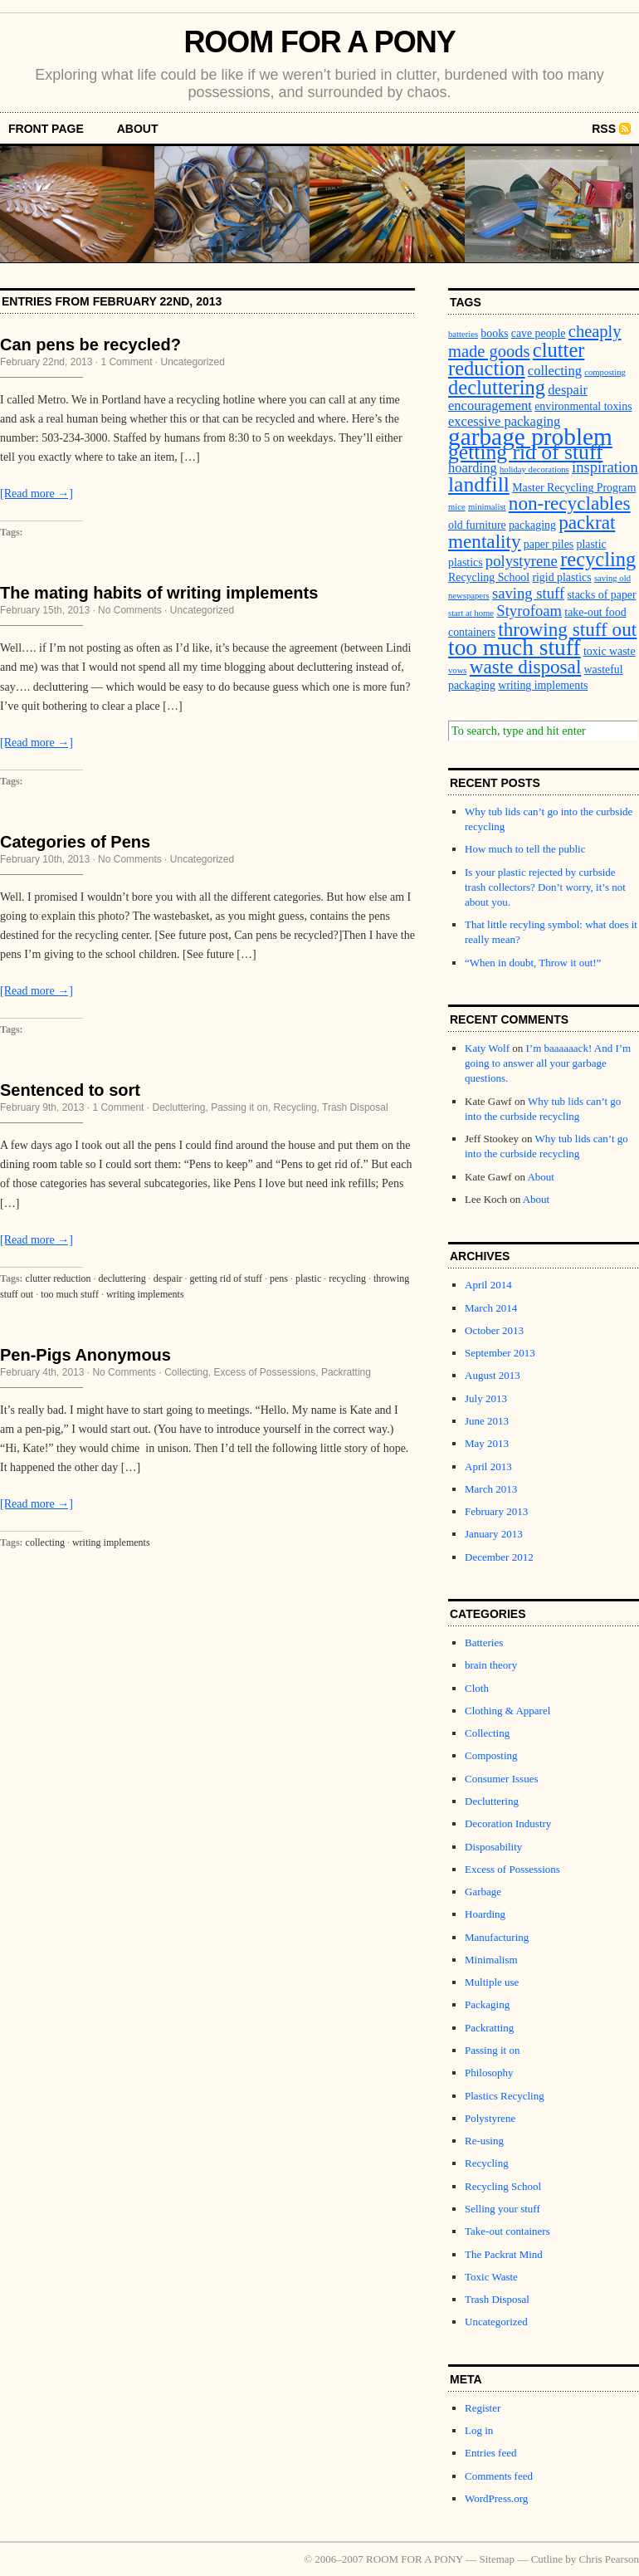 This screenshot has height=2576, width=639. I want to click on Clothing & Apparel, so click(507, 1710).